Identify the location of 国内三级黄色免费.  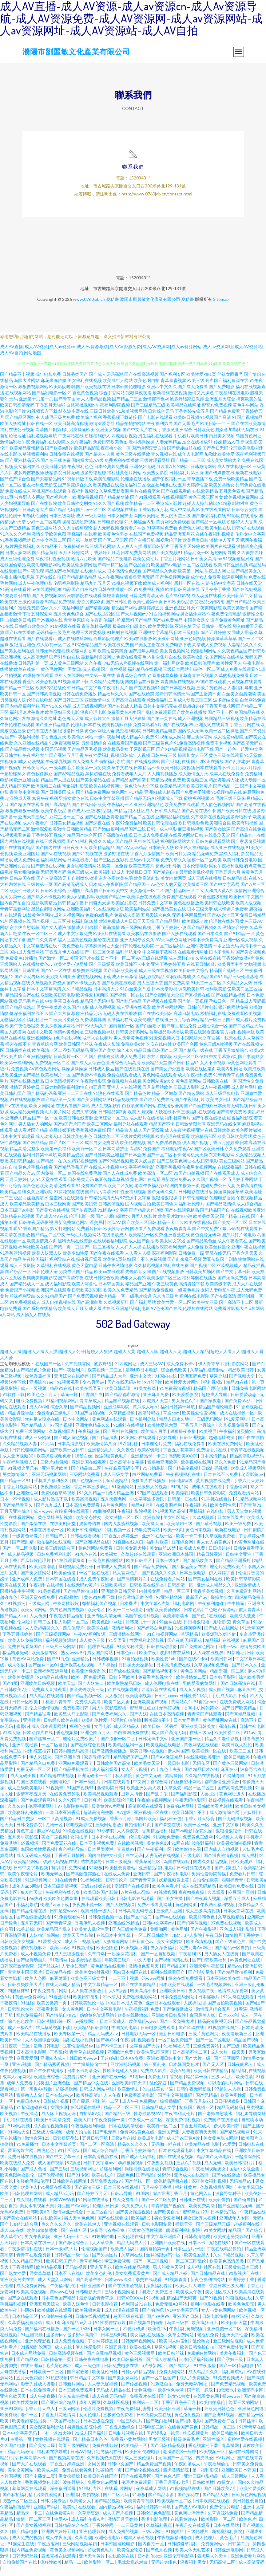
(130, 1933).